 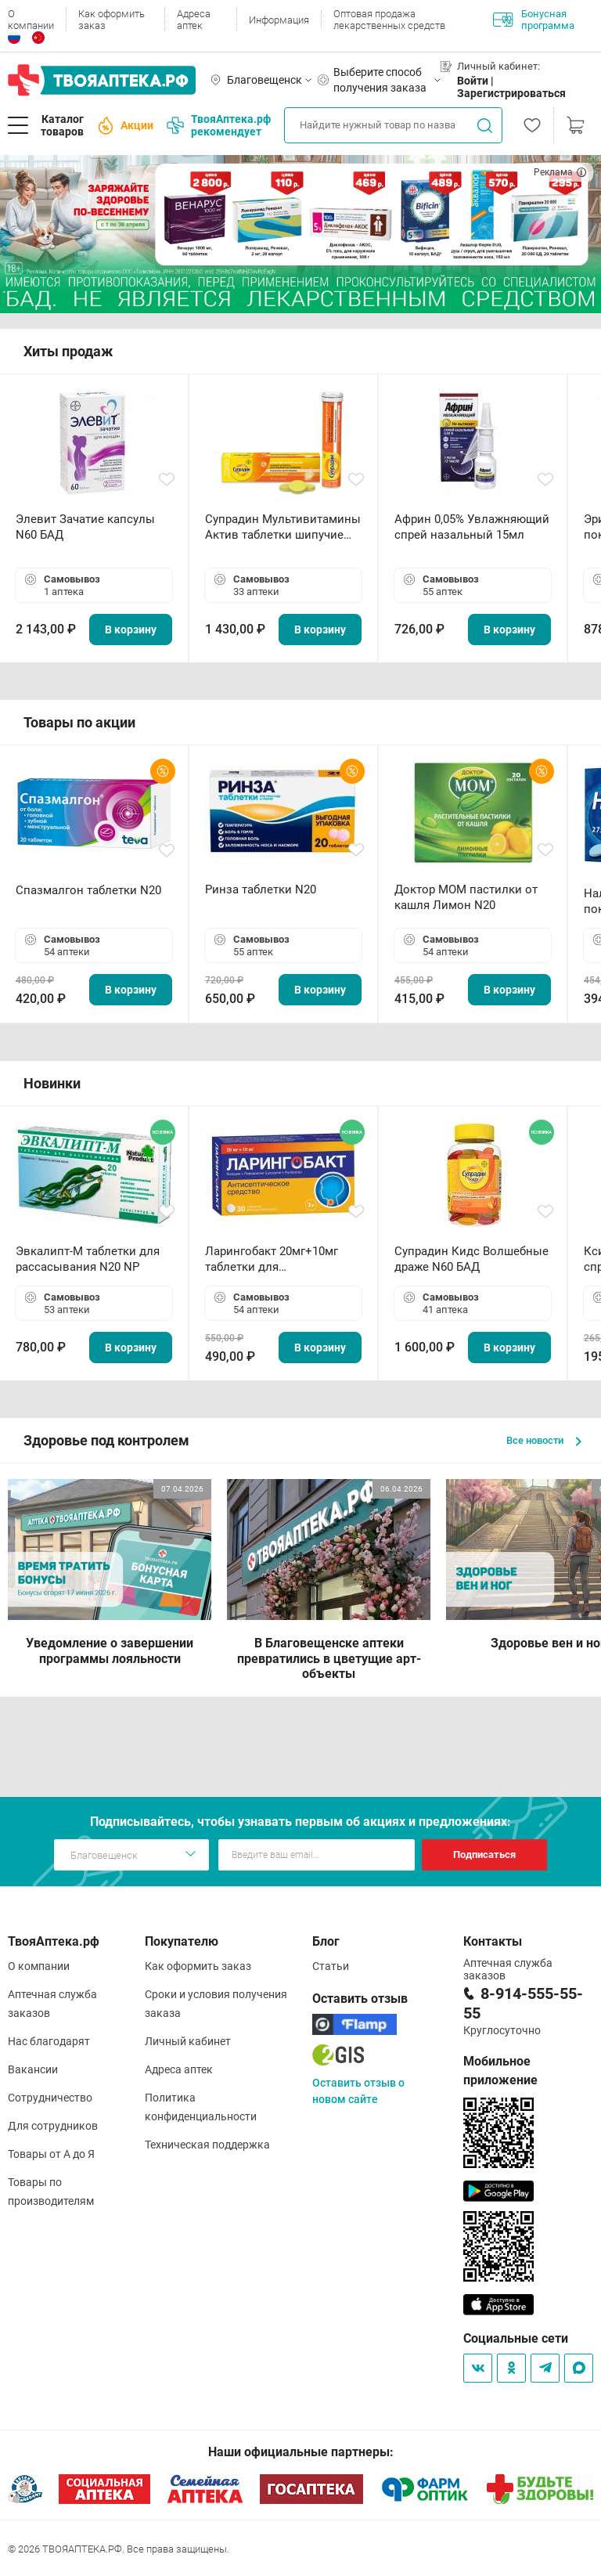 I want to click on Для сотрудников, so click(x=53, y=2126).